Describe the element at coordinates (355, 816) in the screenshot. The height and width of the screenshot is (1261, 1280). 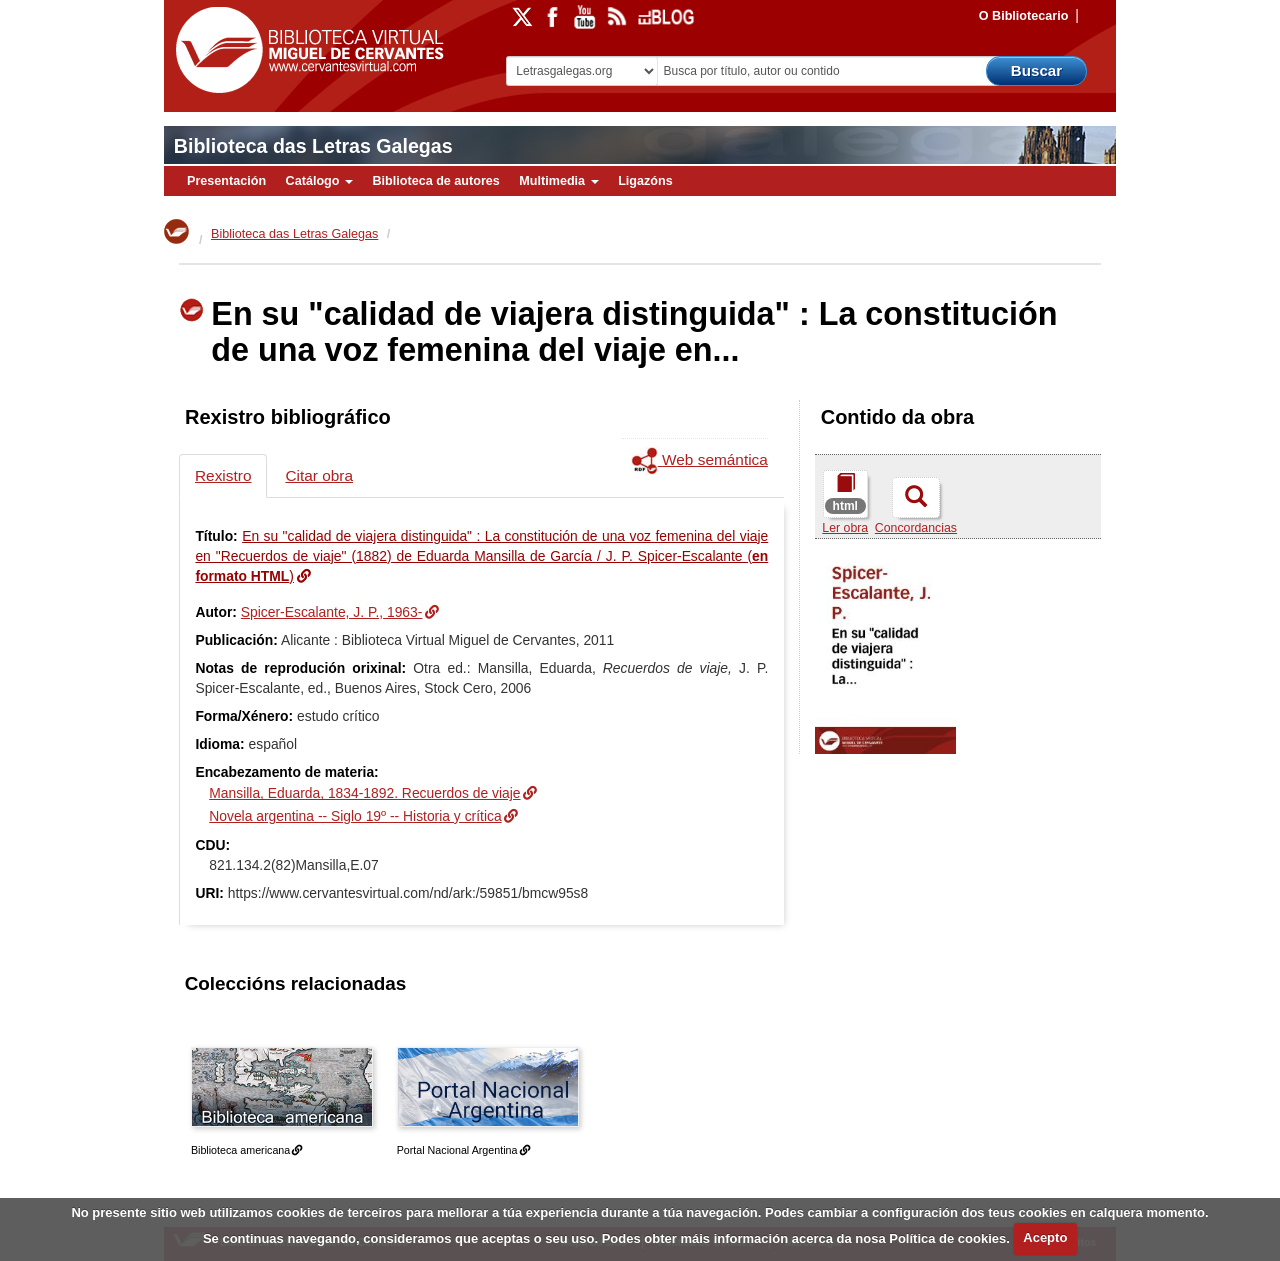
I see `Novela argentina -- Siglo 19º -- Historia y crítica` at that location.